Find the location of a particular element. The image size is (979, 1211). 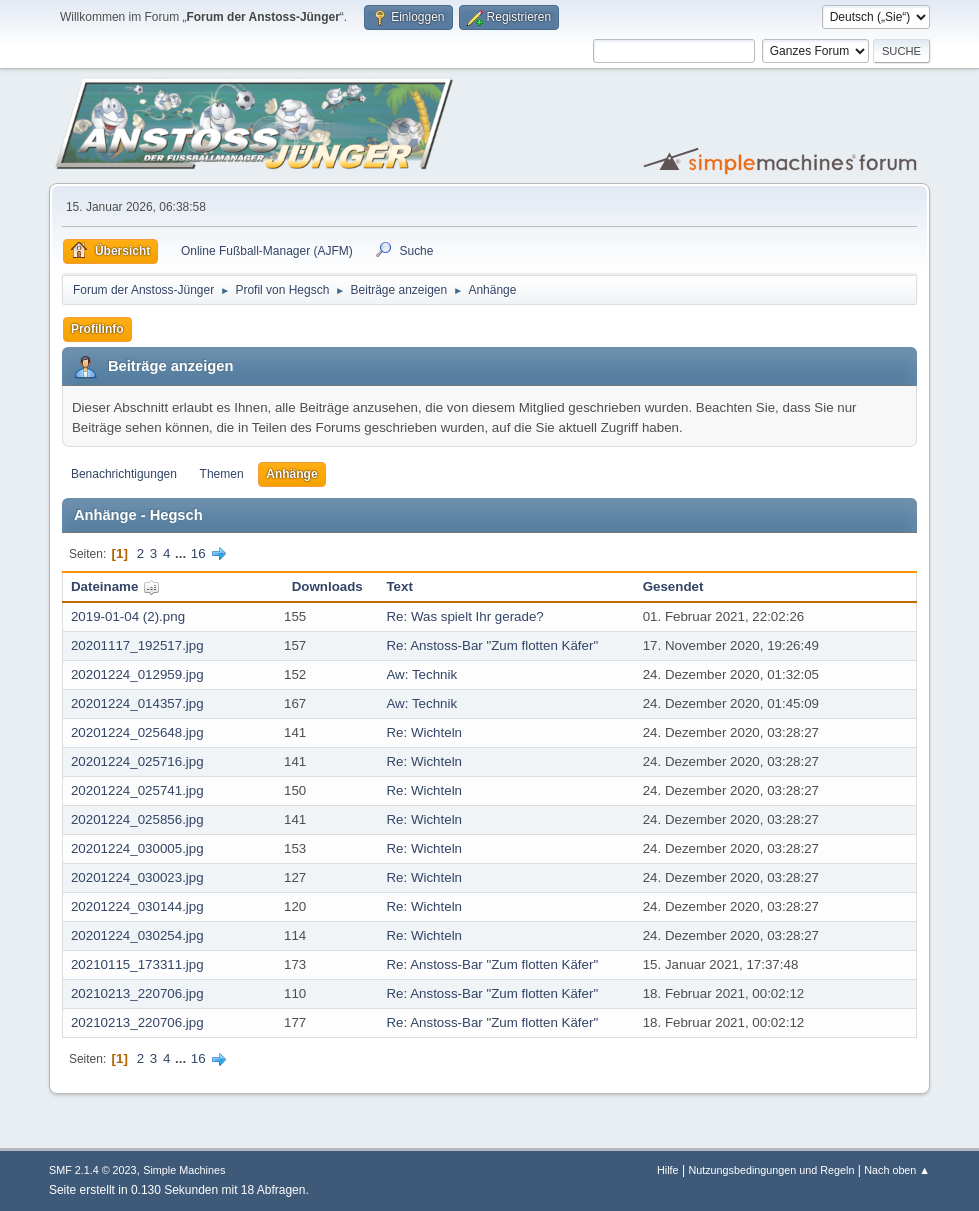

20201224_030005.jpg is located at coordinates (137, 848).